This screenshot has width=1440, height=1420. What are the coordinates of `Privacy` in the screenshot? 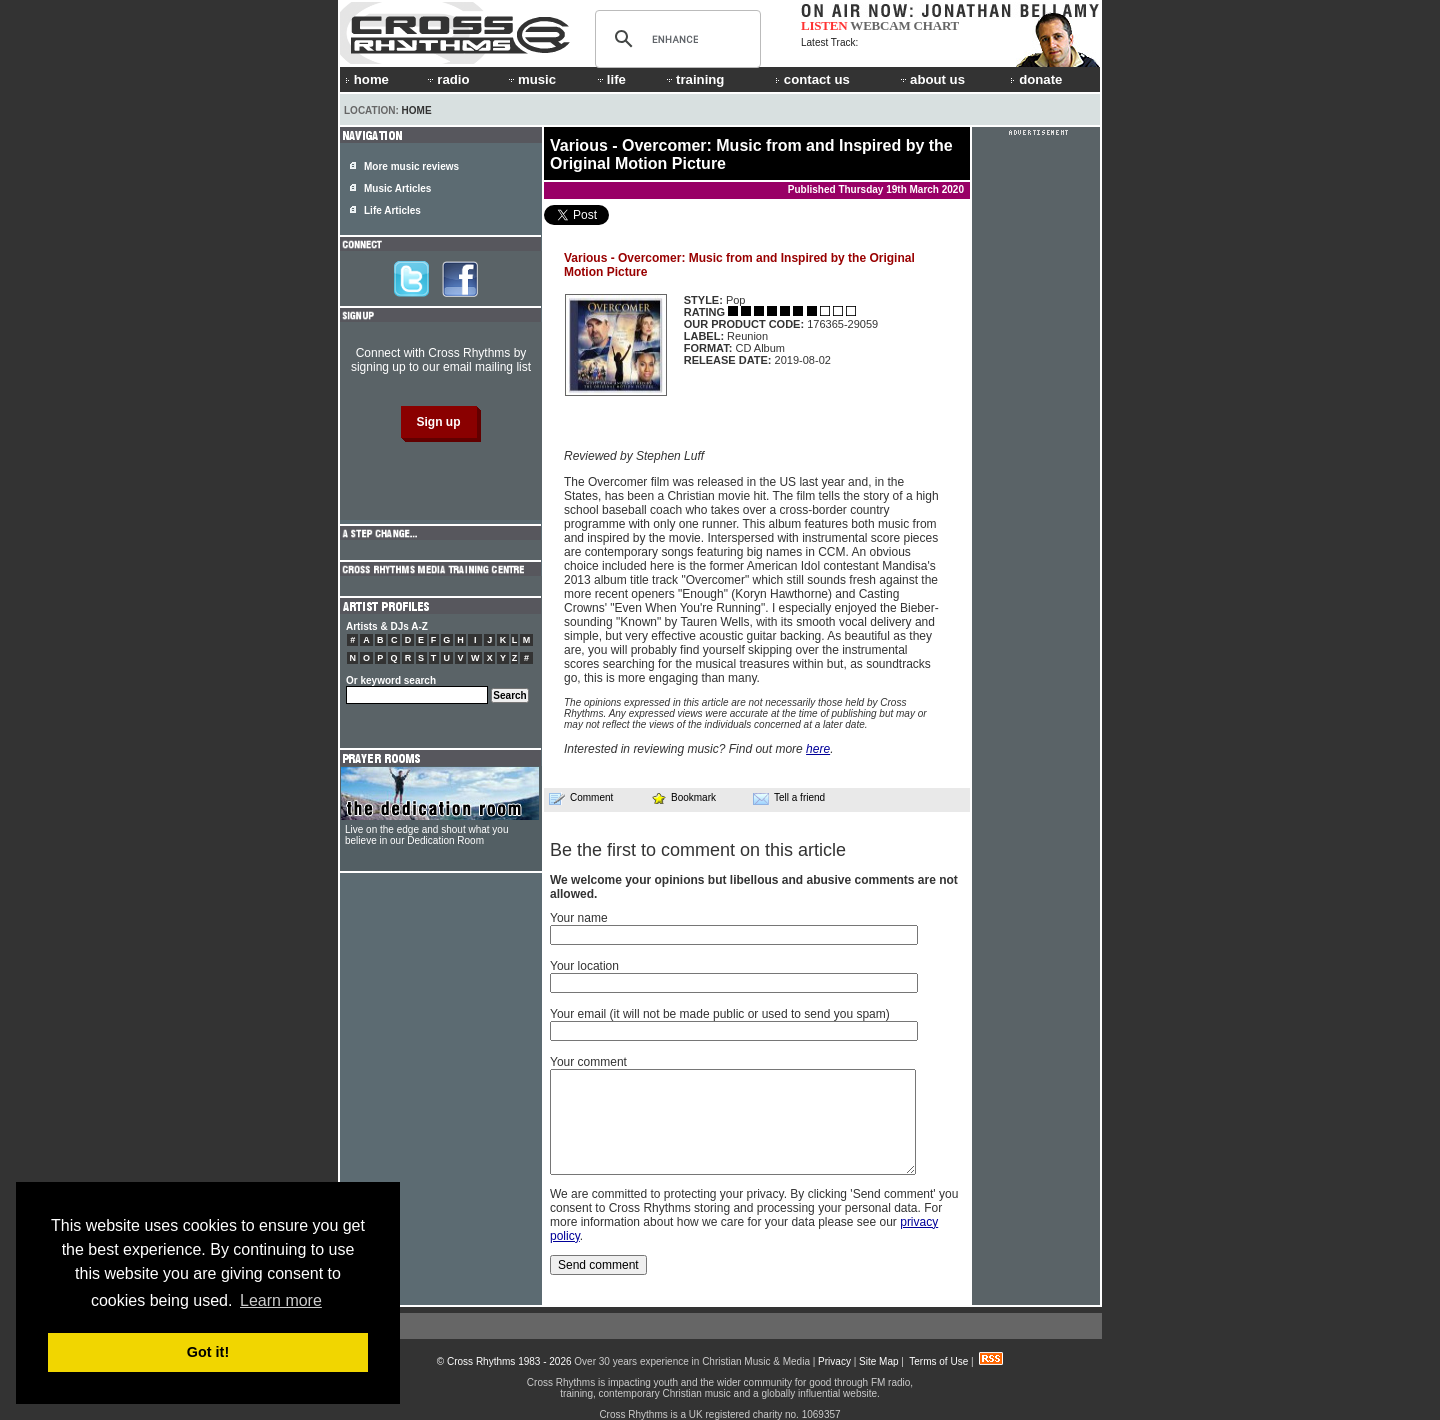 It's located at (834, 1361).